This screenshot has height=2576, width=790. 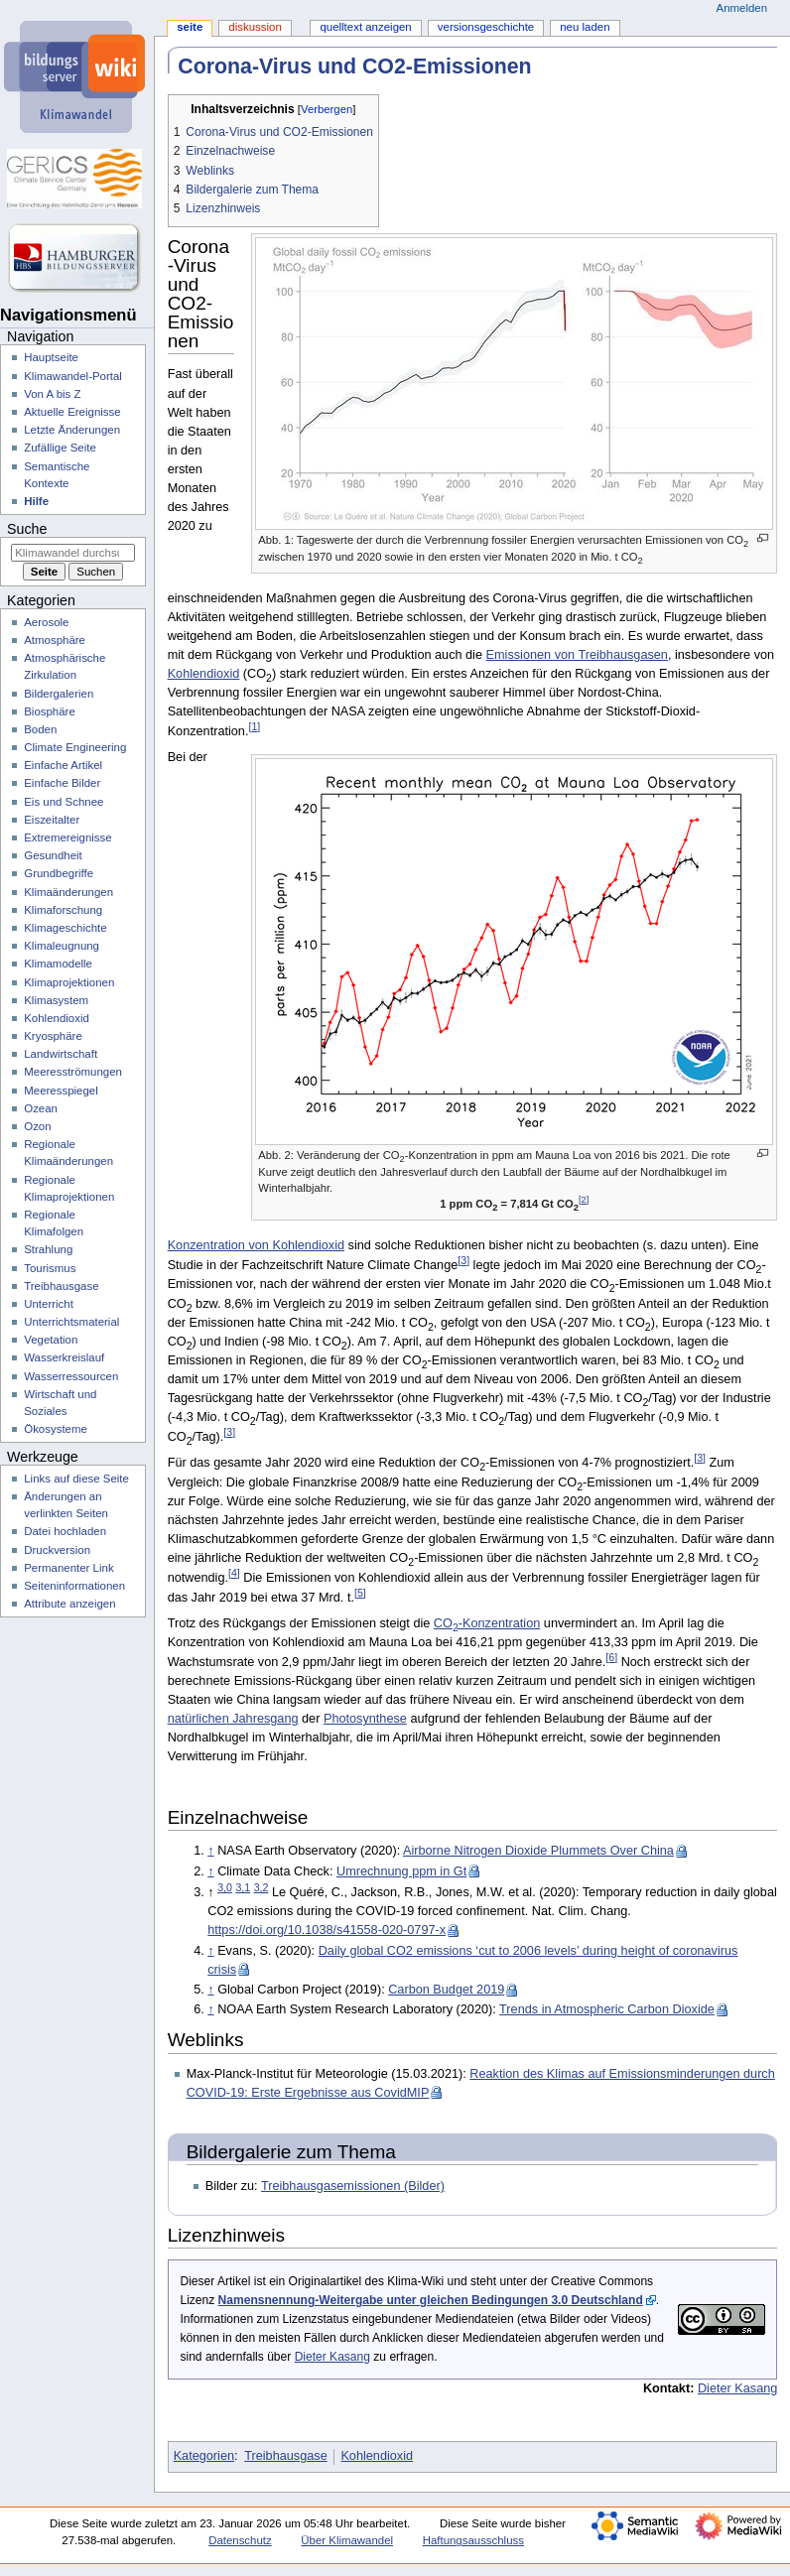 I want to click on Tourismus, so click(x=49, y=1268).